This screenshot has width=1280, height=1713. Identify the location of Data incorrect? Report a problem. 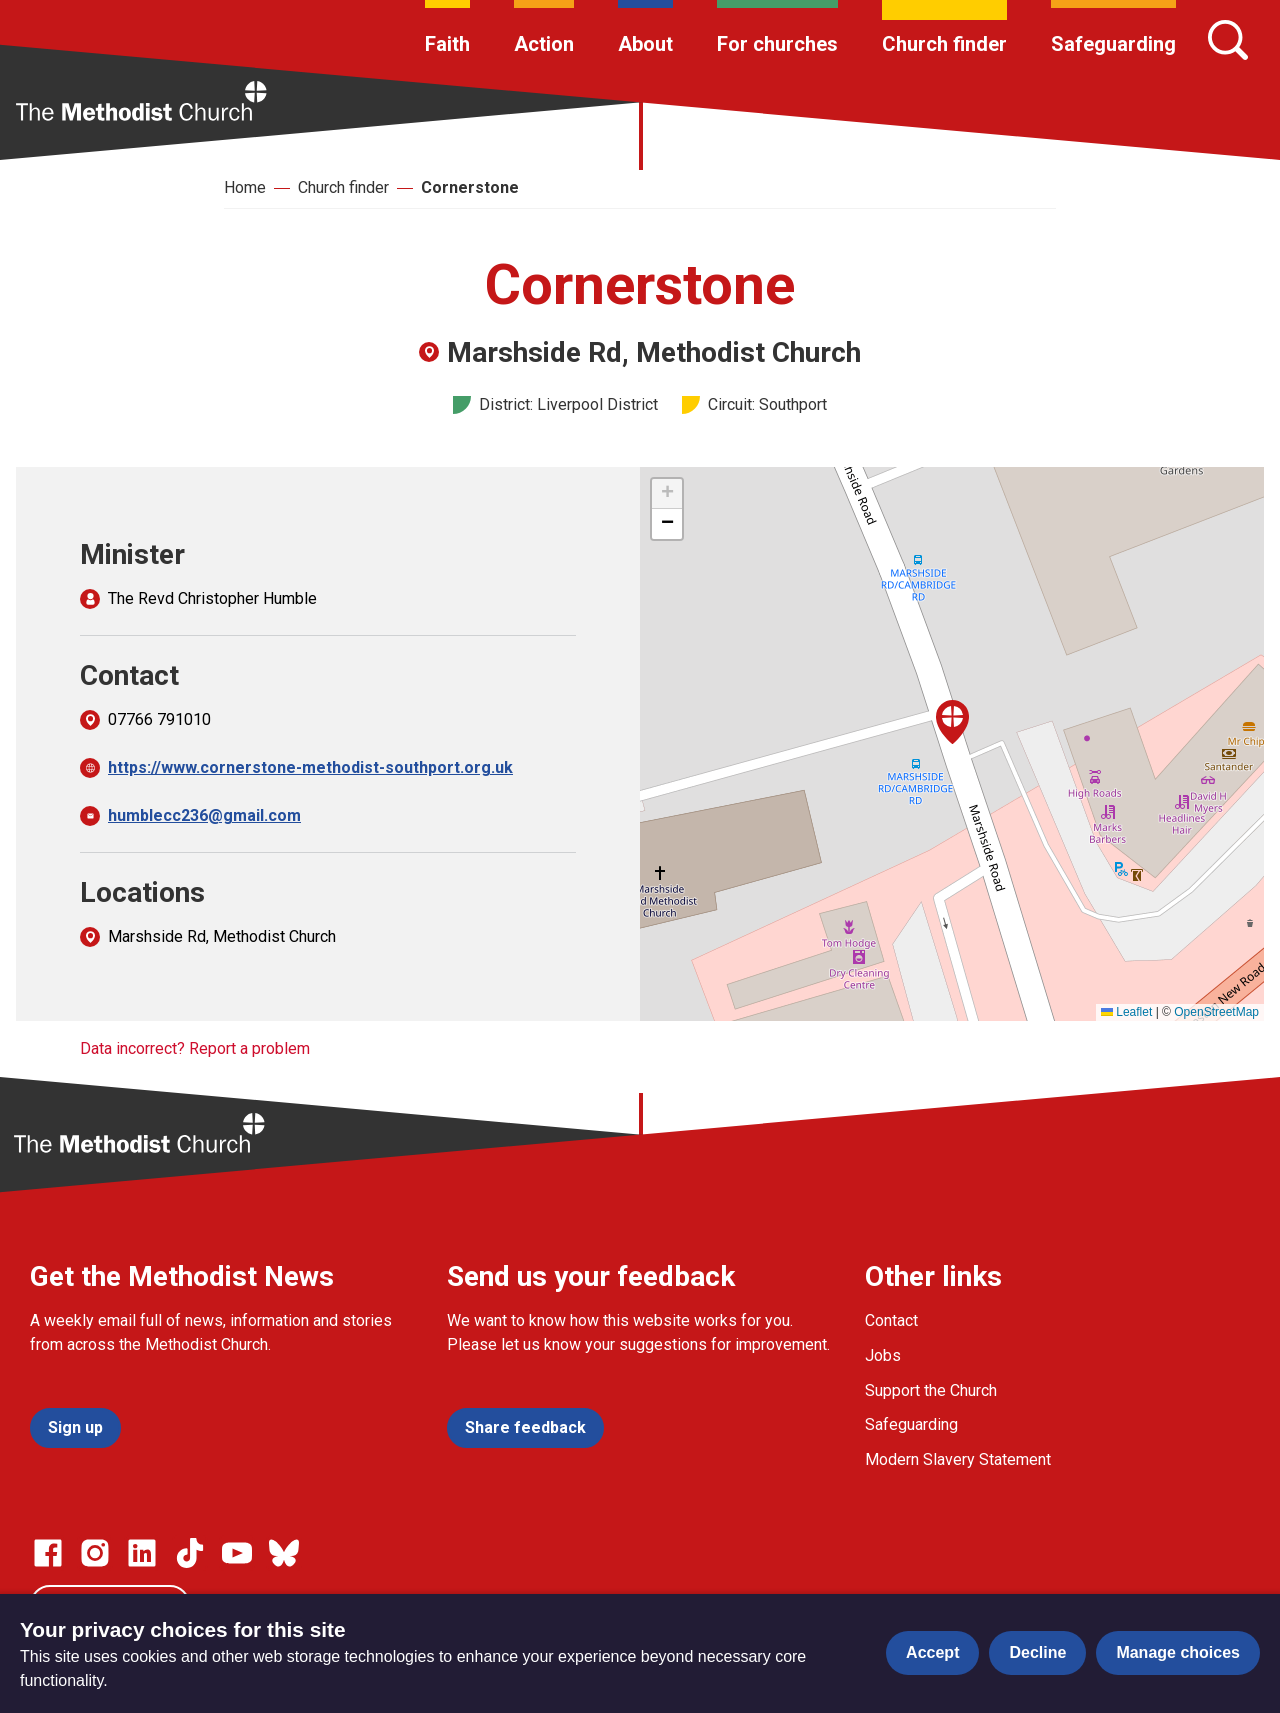
(195, 1048).